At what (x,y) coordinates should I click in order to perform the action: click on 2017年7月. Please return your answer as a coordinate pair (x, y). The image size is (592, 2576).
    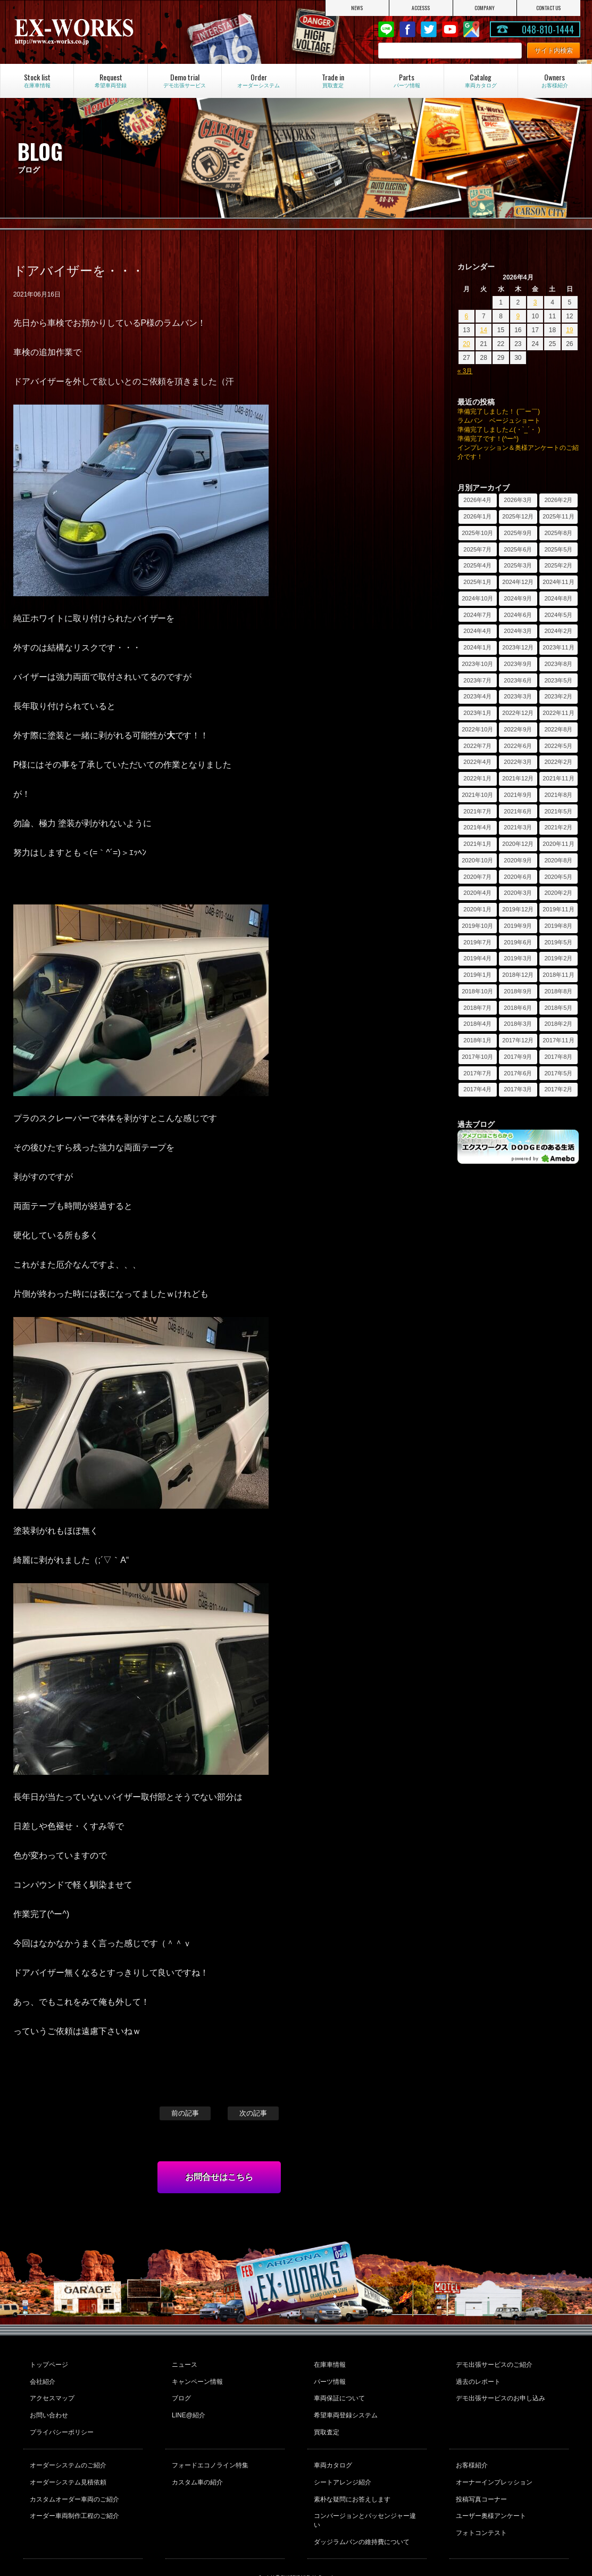
    Looking at the image, I should click on (477, 1073).